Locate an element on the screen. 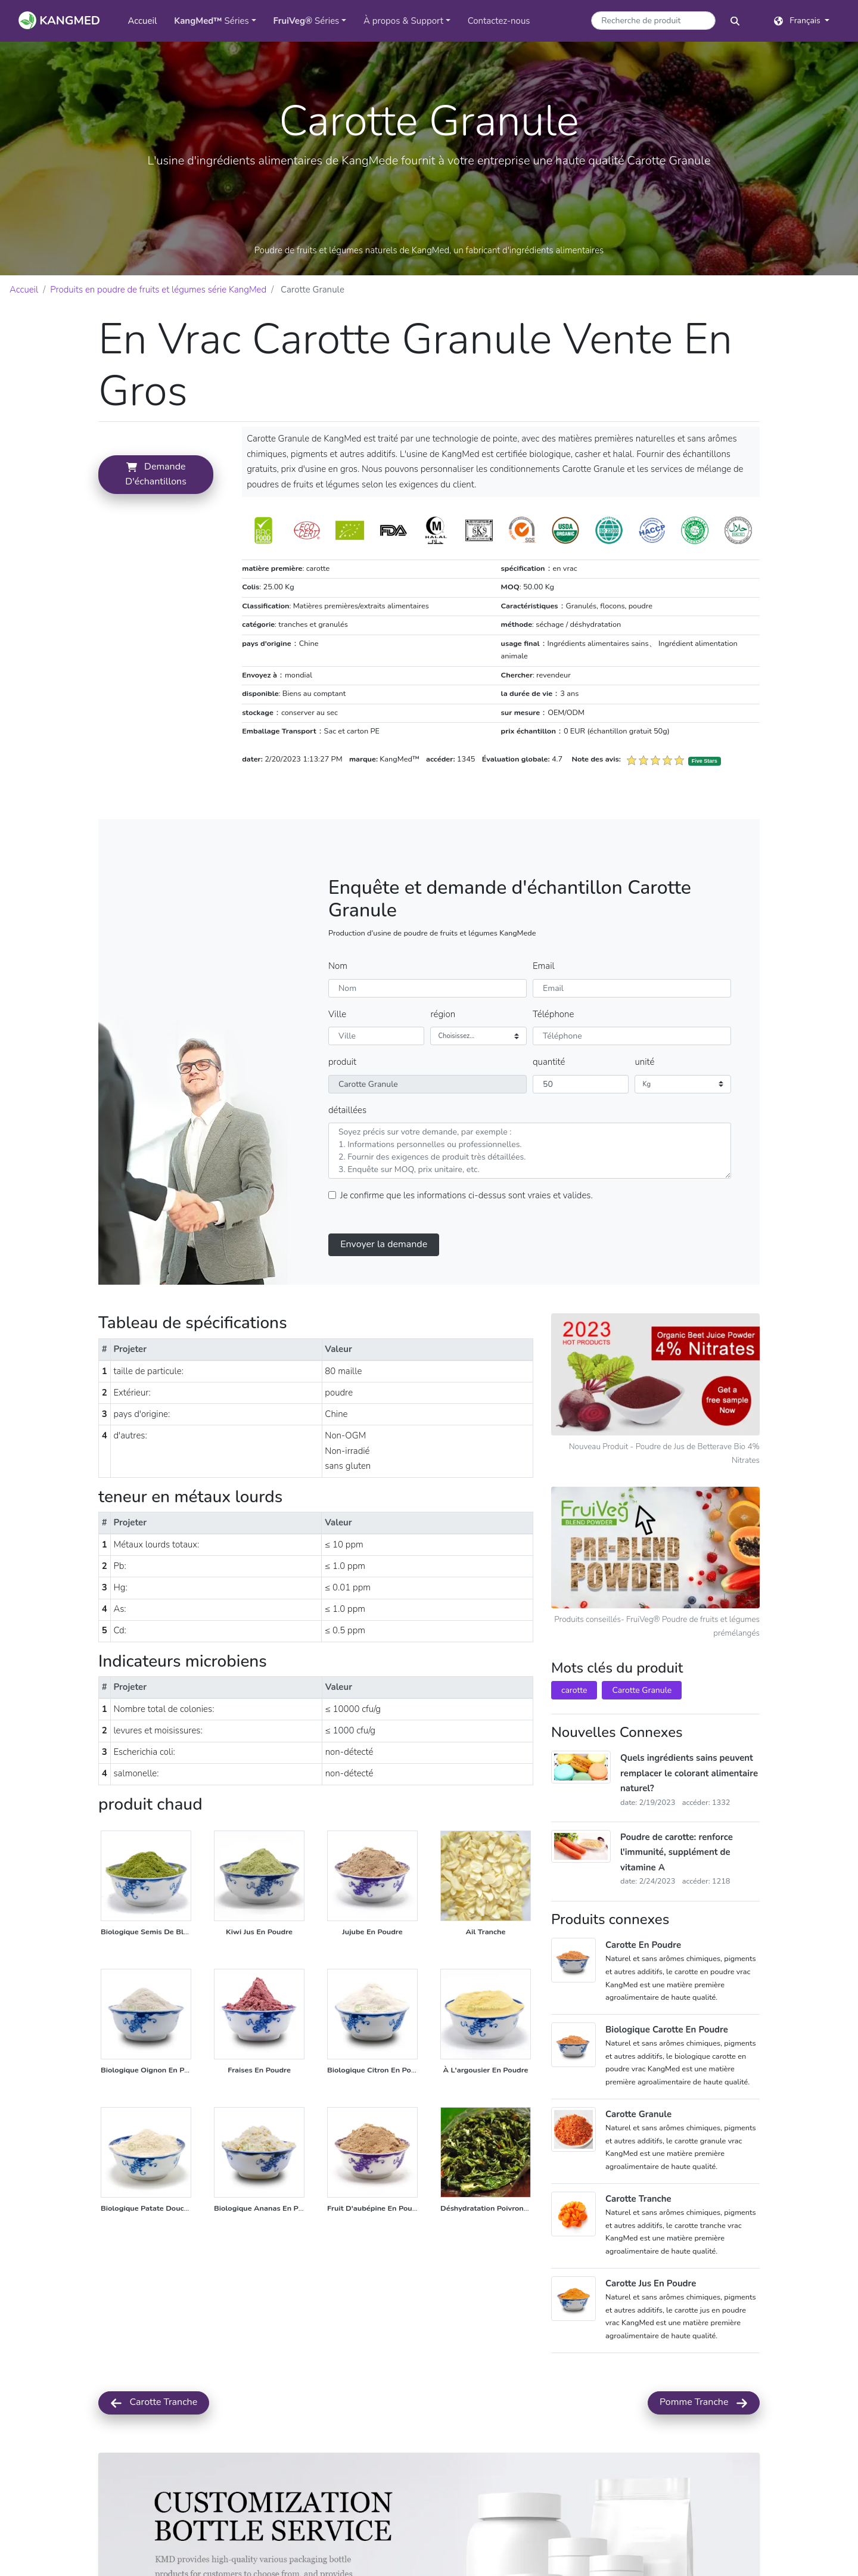  région is located at coordinates (442, 1042).